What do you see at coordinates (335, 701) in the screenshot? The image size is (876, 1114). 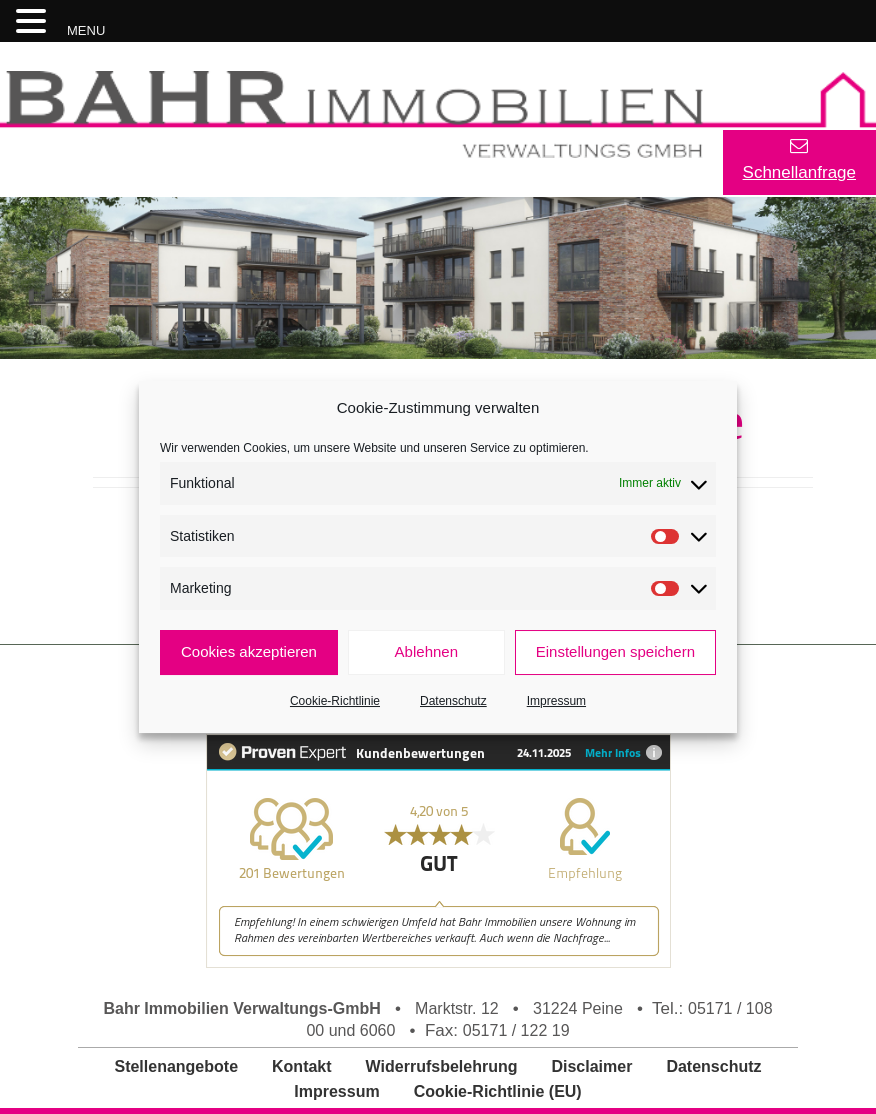 I see `Cookie-Richtlinie` at bounding box center [335, 701].